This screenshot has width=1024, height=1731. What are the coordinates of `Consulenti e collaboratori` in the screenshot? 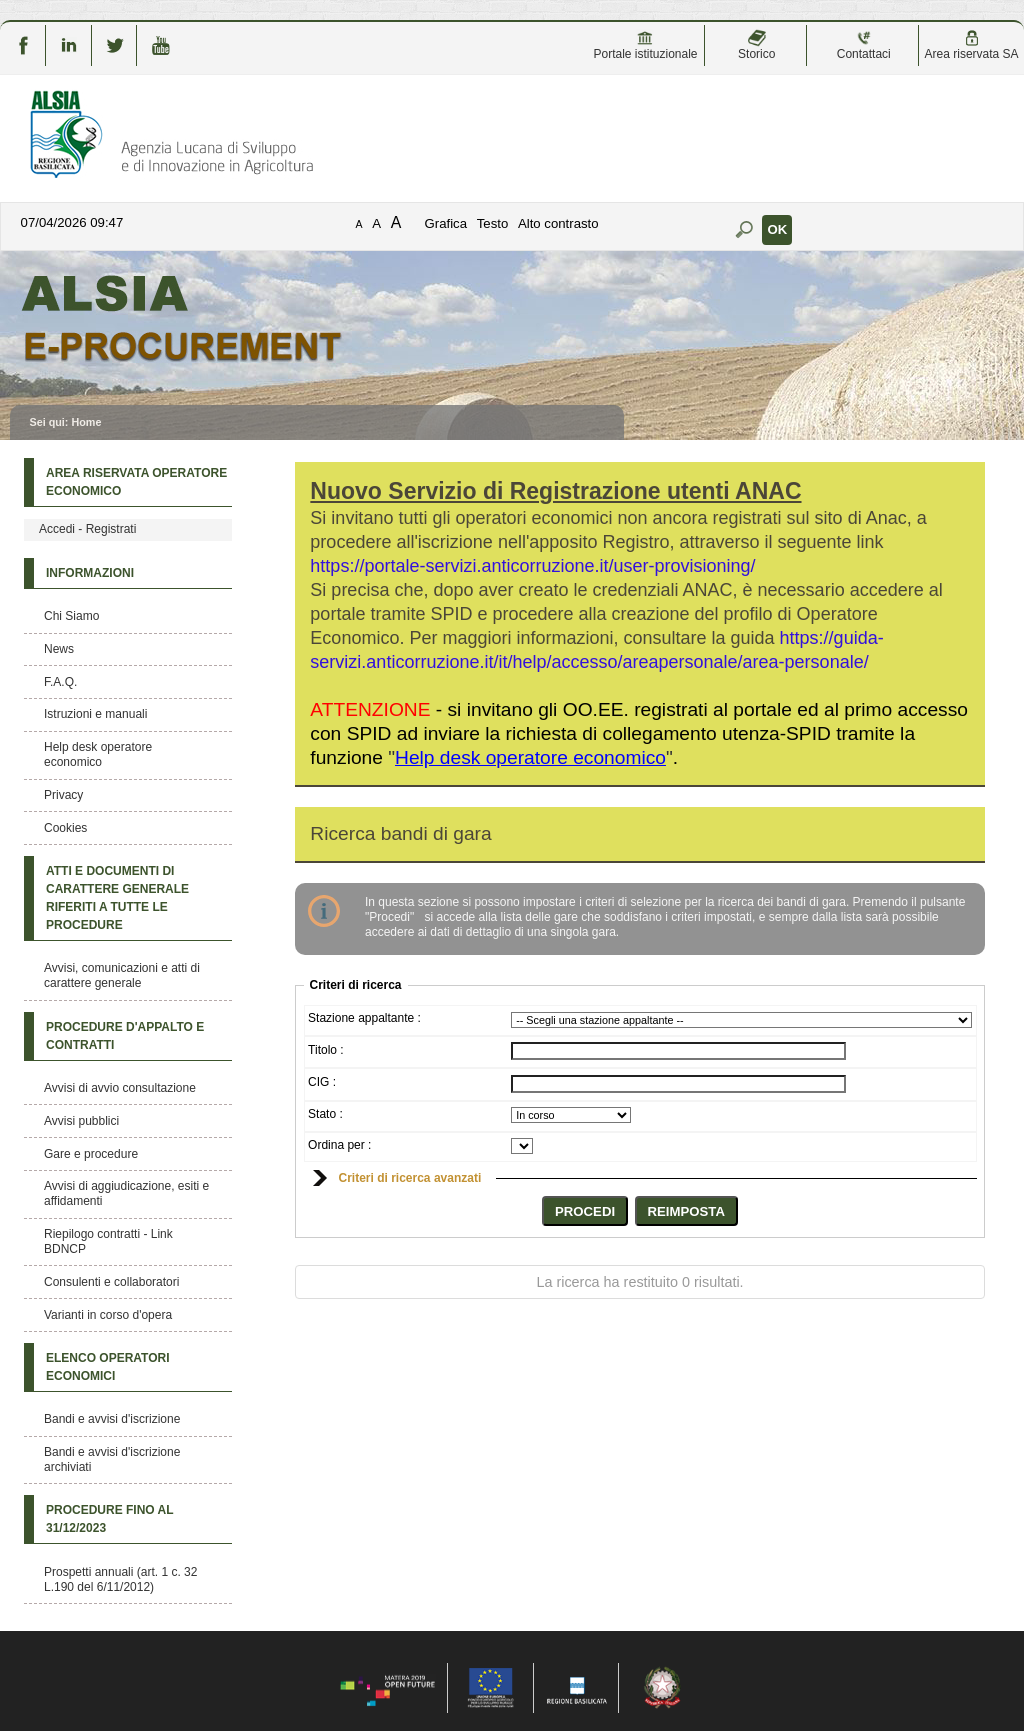 It's located at (111, 1282).